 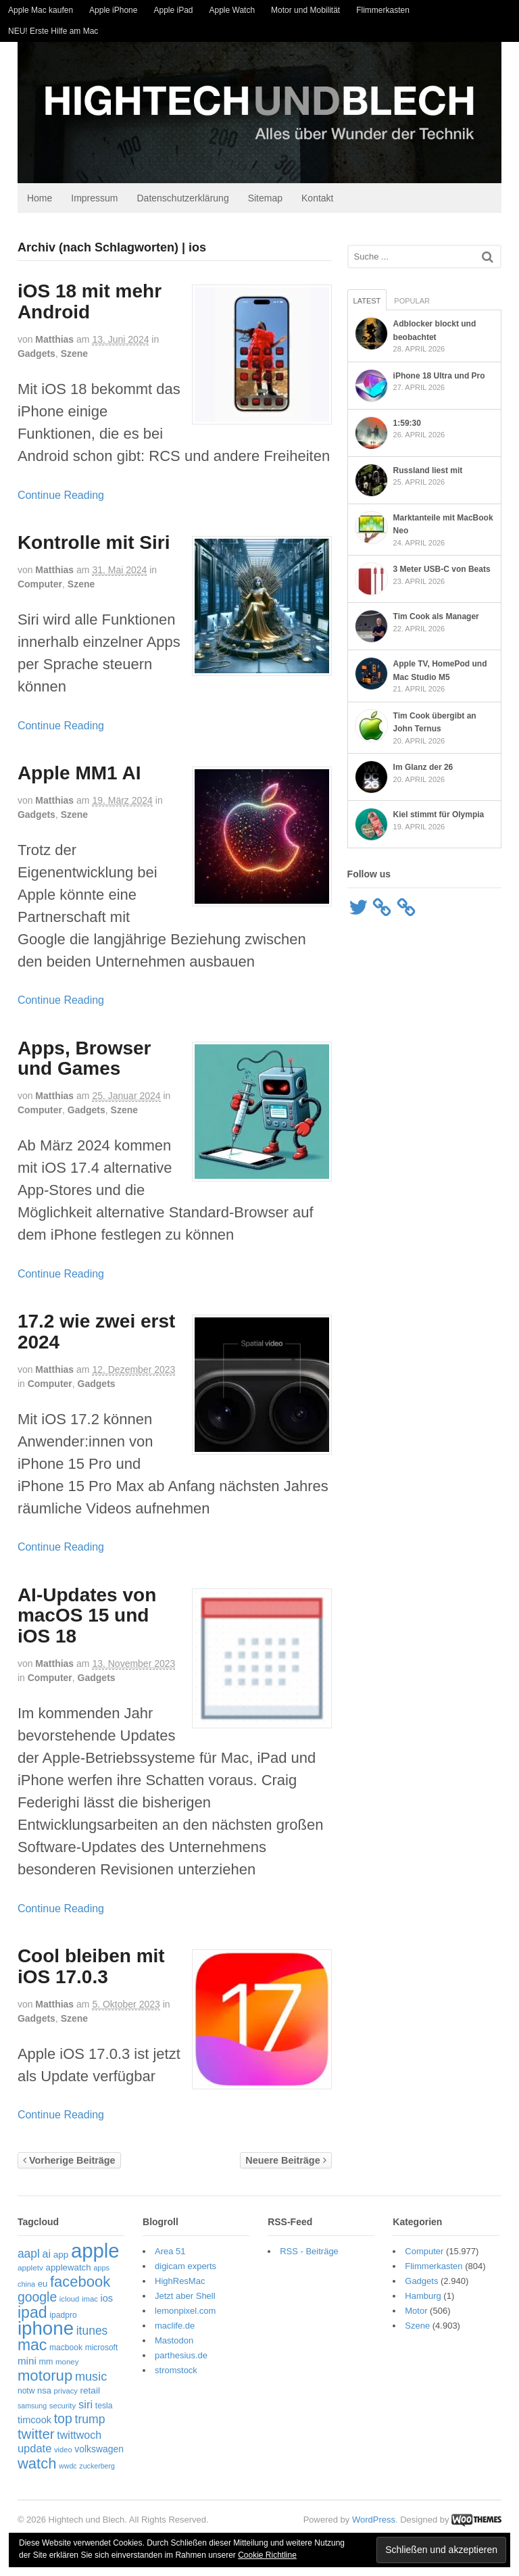 What do you see at coordinates (35, 200) in the screenshot?
I see `Home` at bounding box center [35, 200].